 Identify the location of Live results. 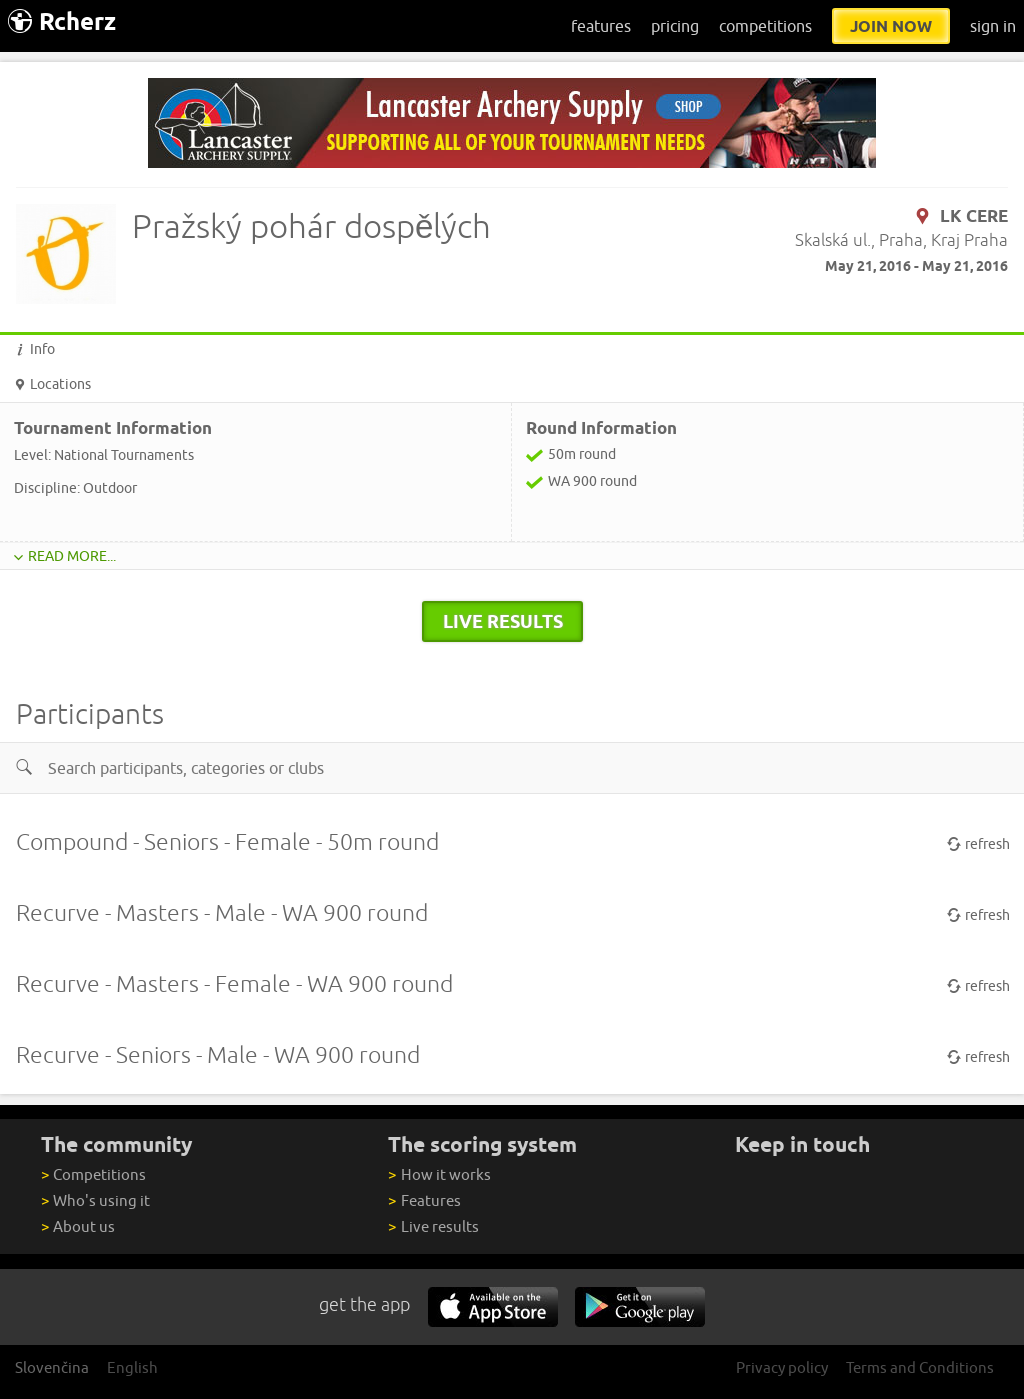
(433, 1226).